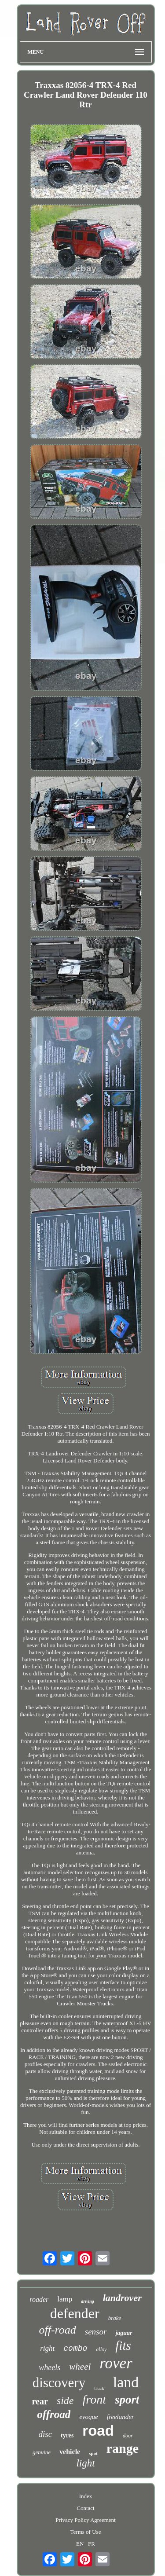 The width and height of the screenshot is (165, 2576). I want to click on EN, so click(80, 2543).